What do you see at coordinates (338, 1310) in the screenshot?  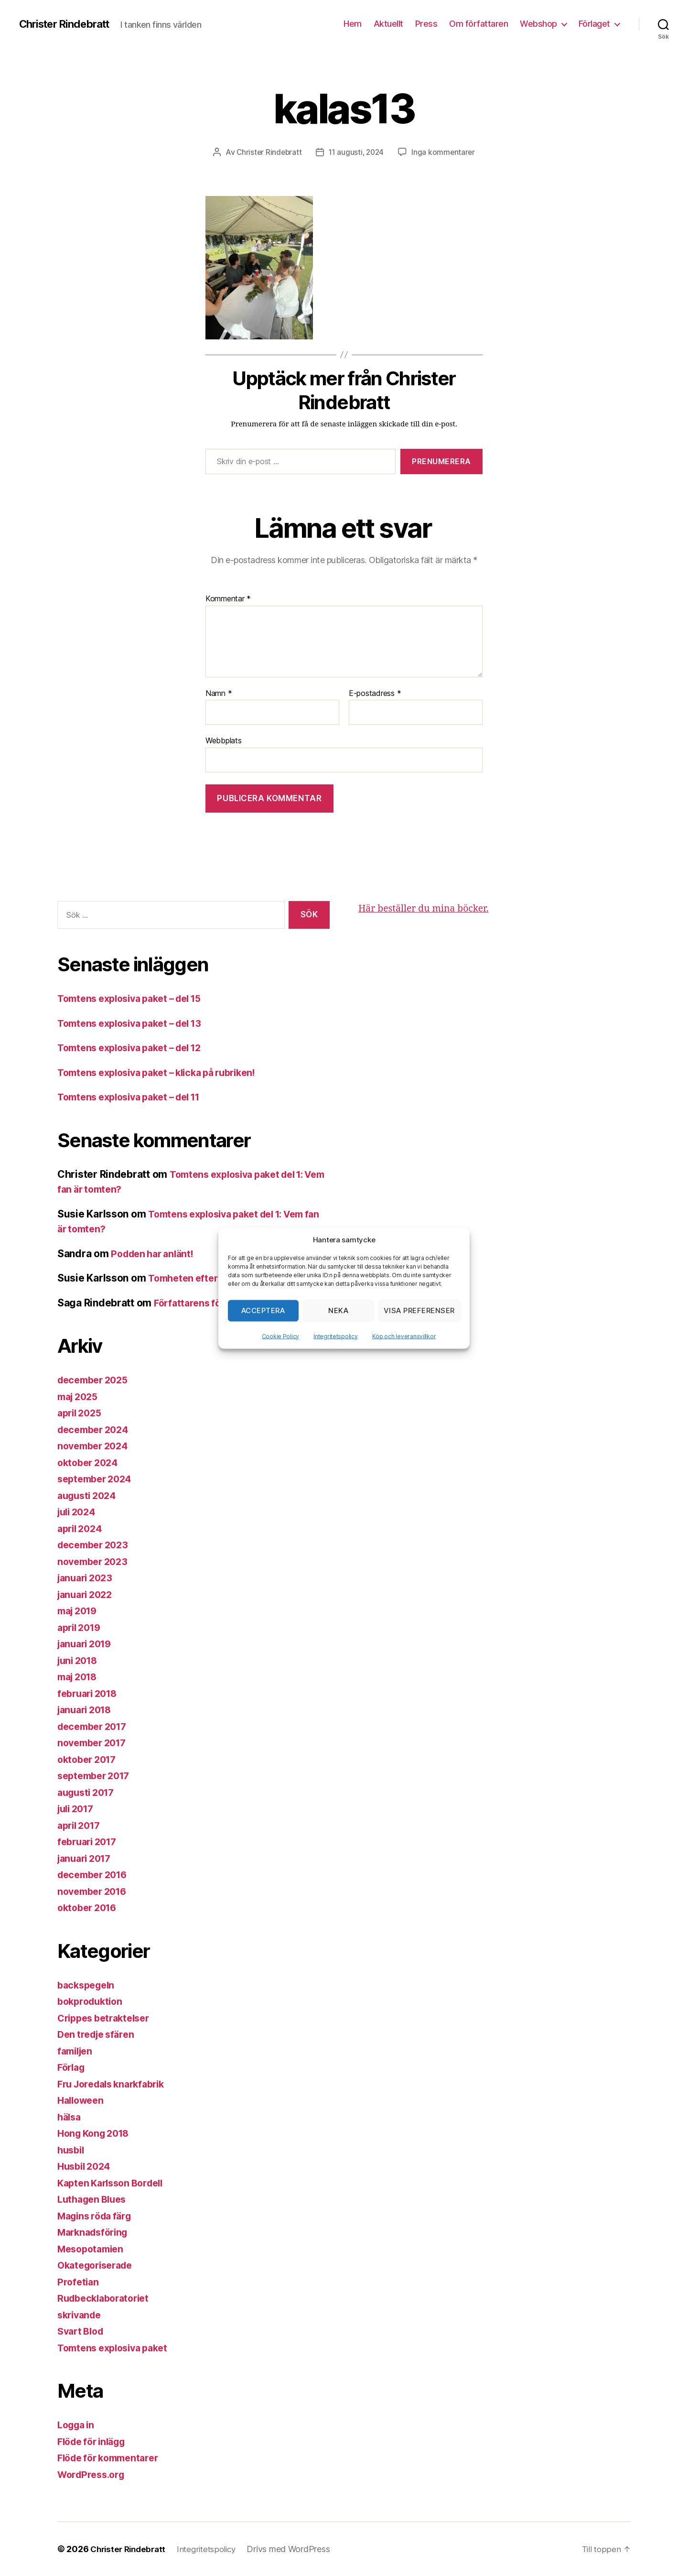 I see `Neka` at bounding box center [338, 1310].